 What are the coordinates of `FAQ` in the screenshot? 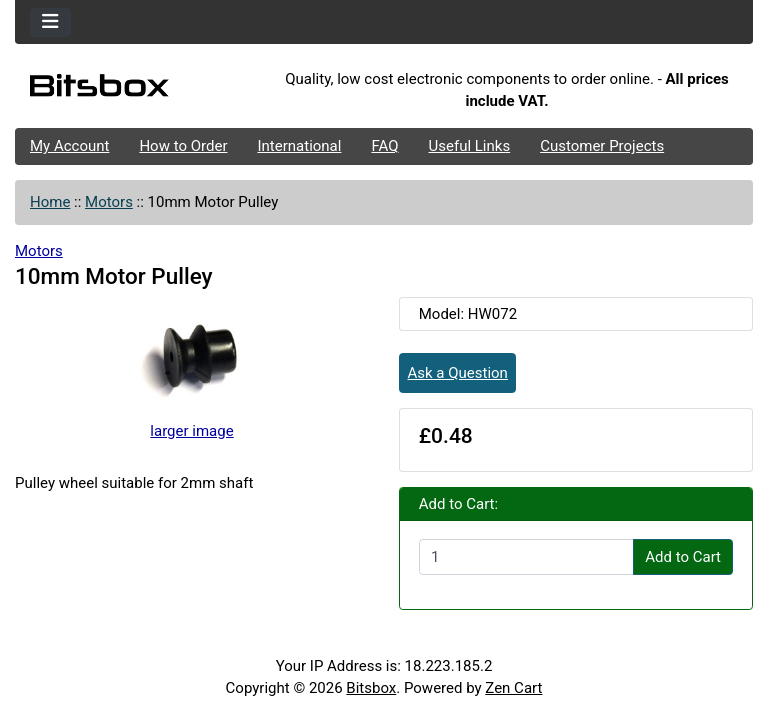 It's located at (384, 146).